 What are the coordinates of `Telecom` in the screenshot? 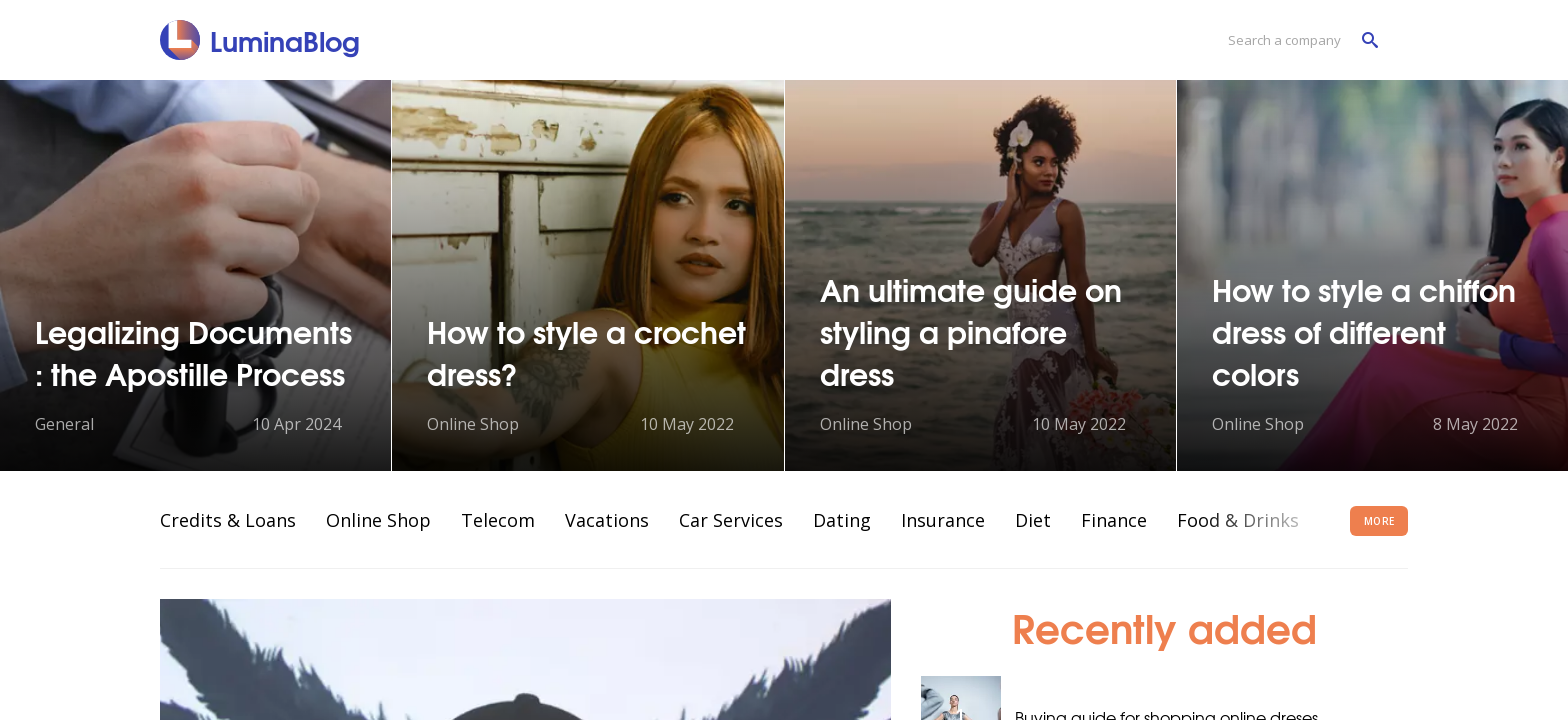 It's located at (498, 520).